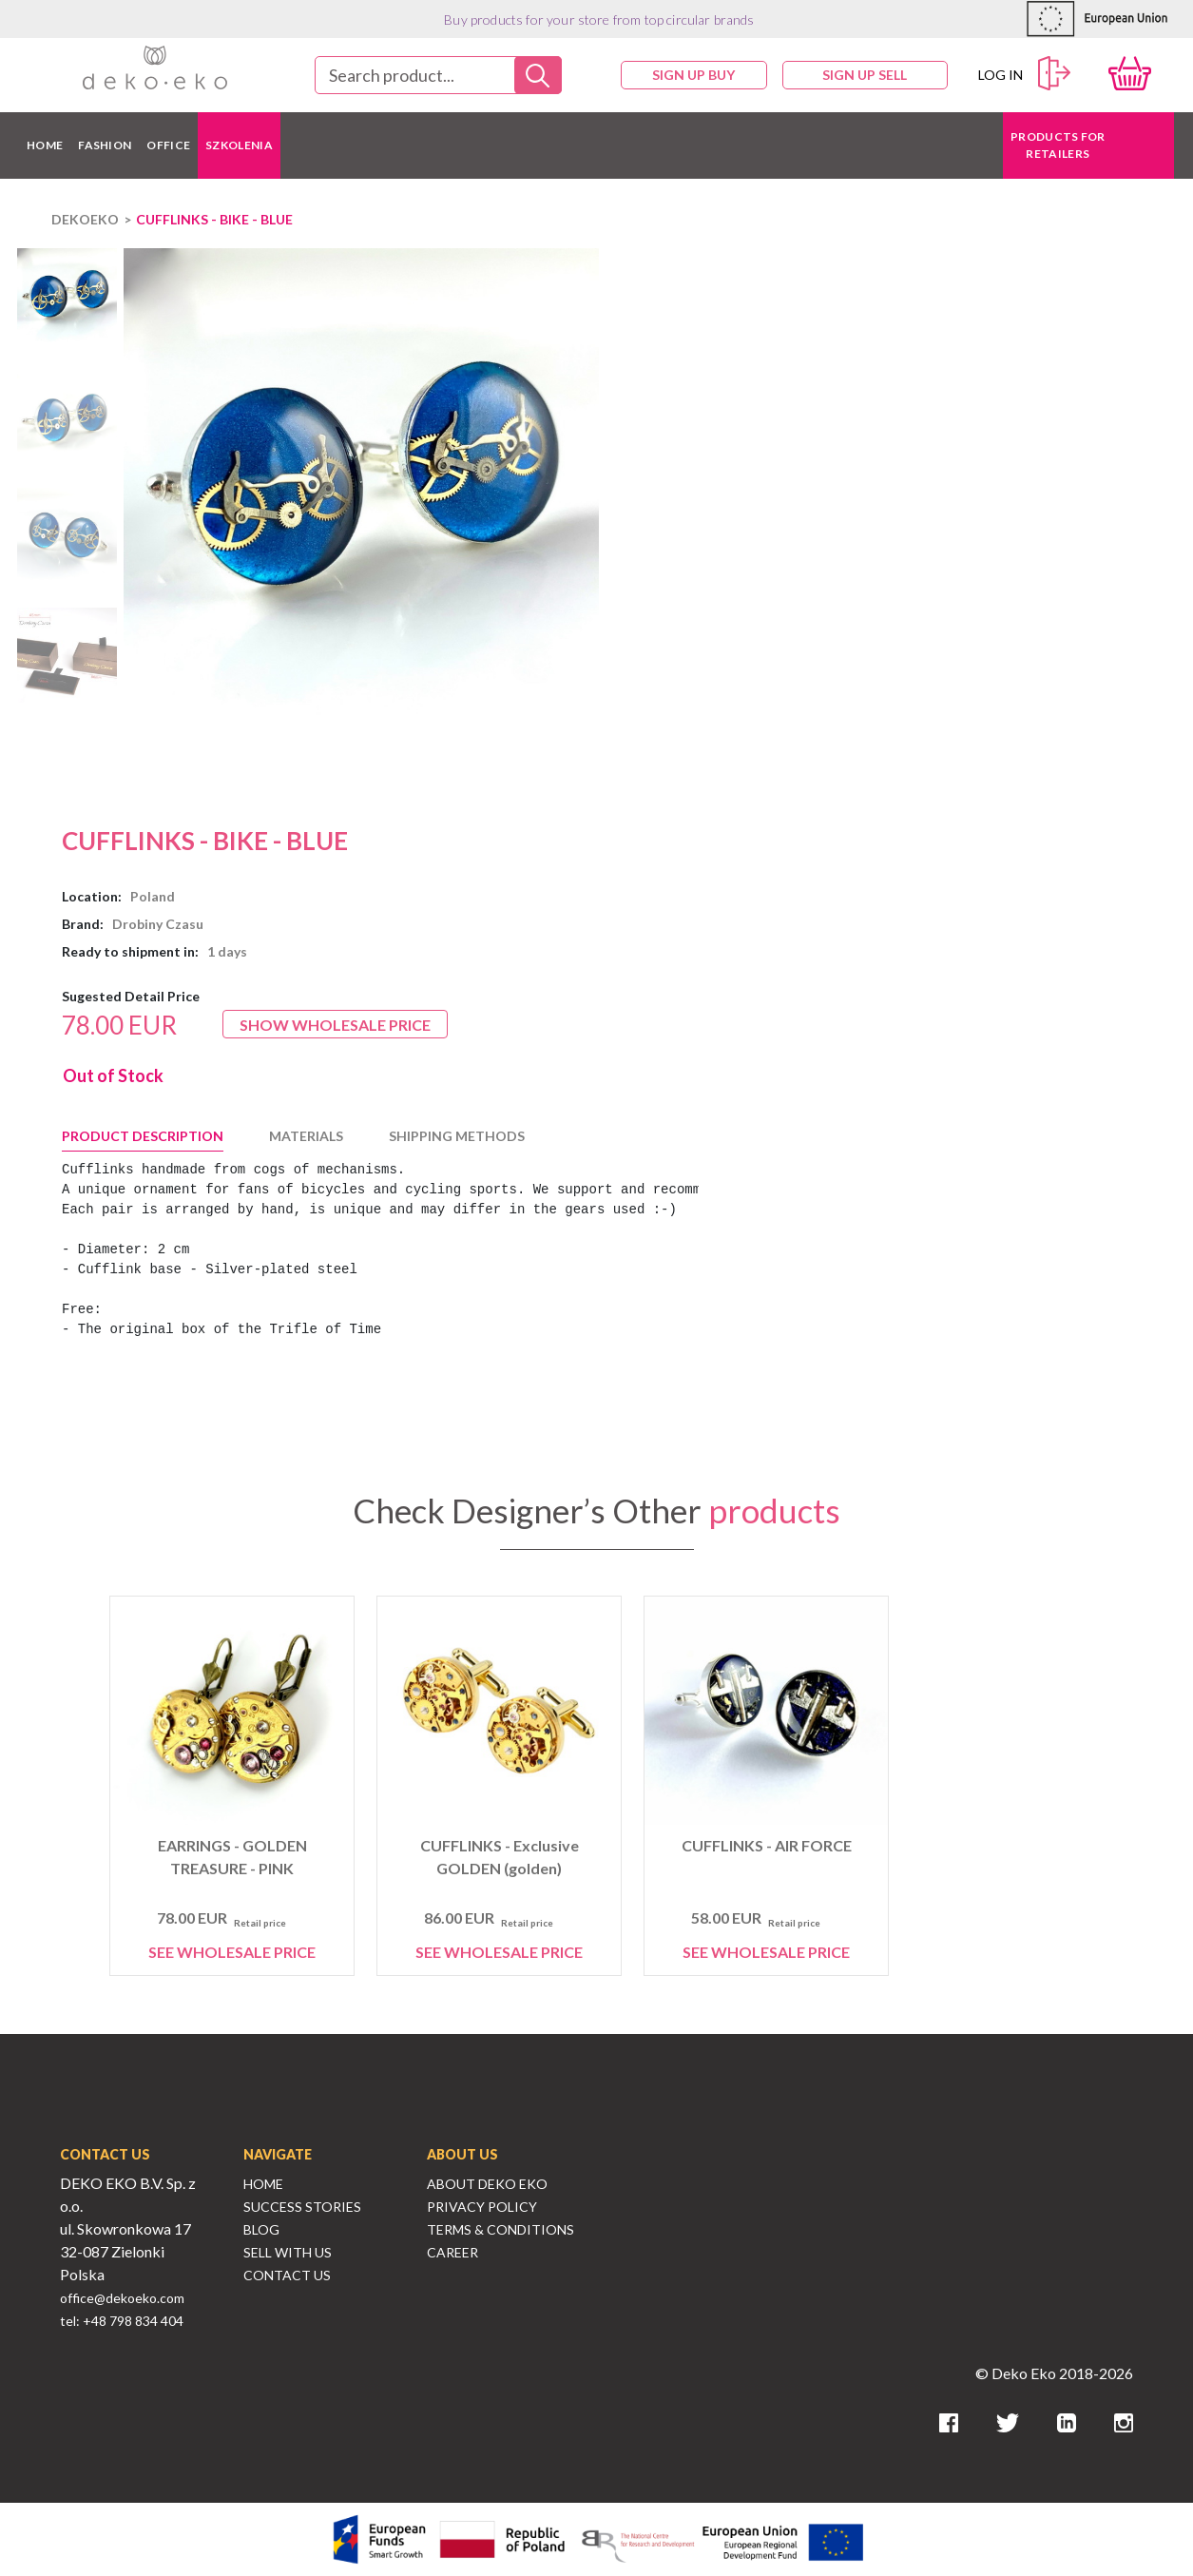  Describe the element at coordinates (239, 145) in the screenshot. I see `Szkolenia` at that location.